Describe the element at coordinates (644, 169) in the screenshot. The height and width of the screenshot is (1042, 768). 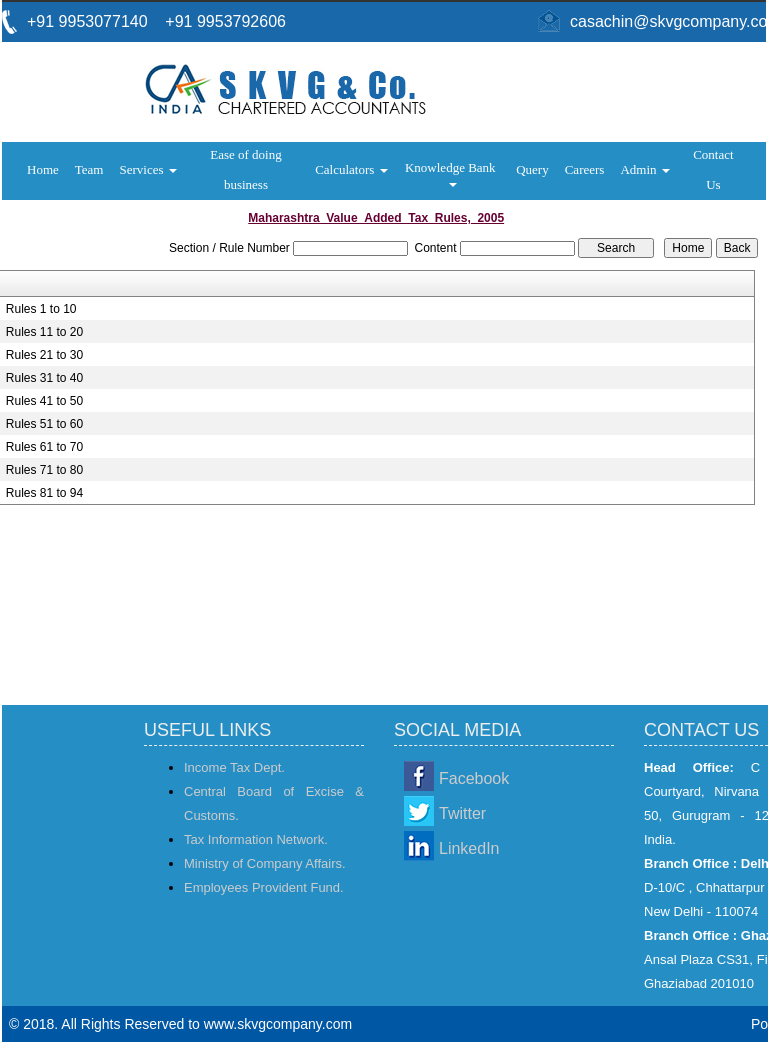
I see `Admin` at that location.